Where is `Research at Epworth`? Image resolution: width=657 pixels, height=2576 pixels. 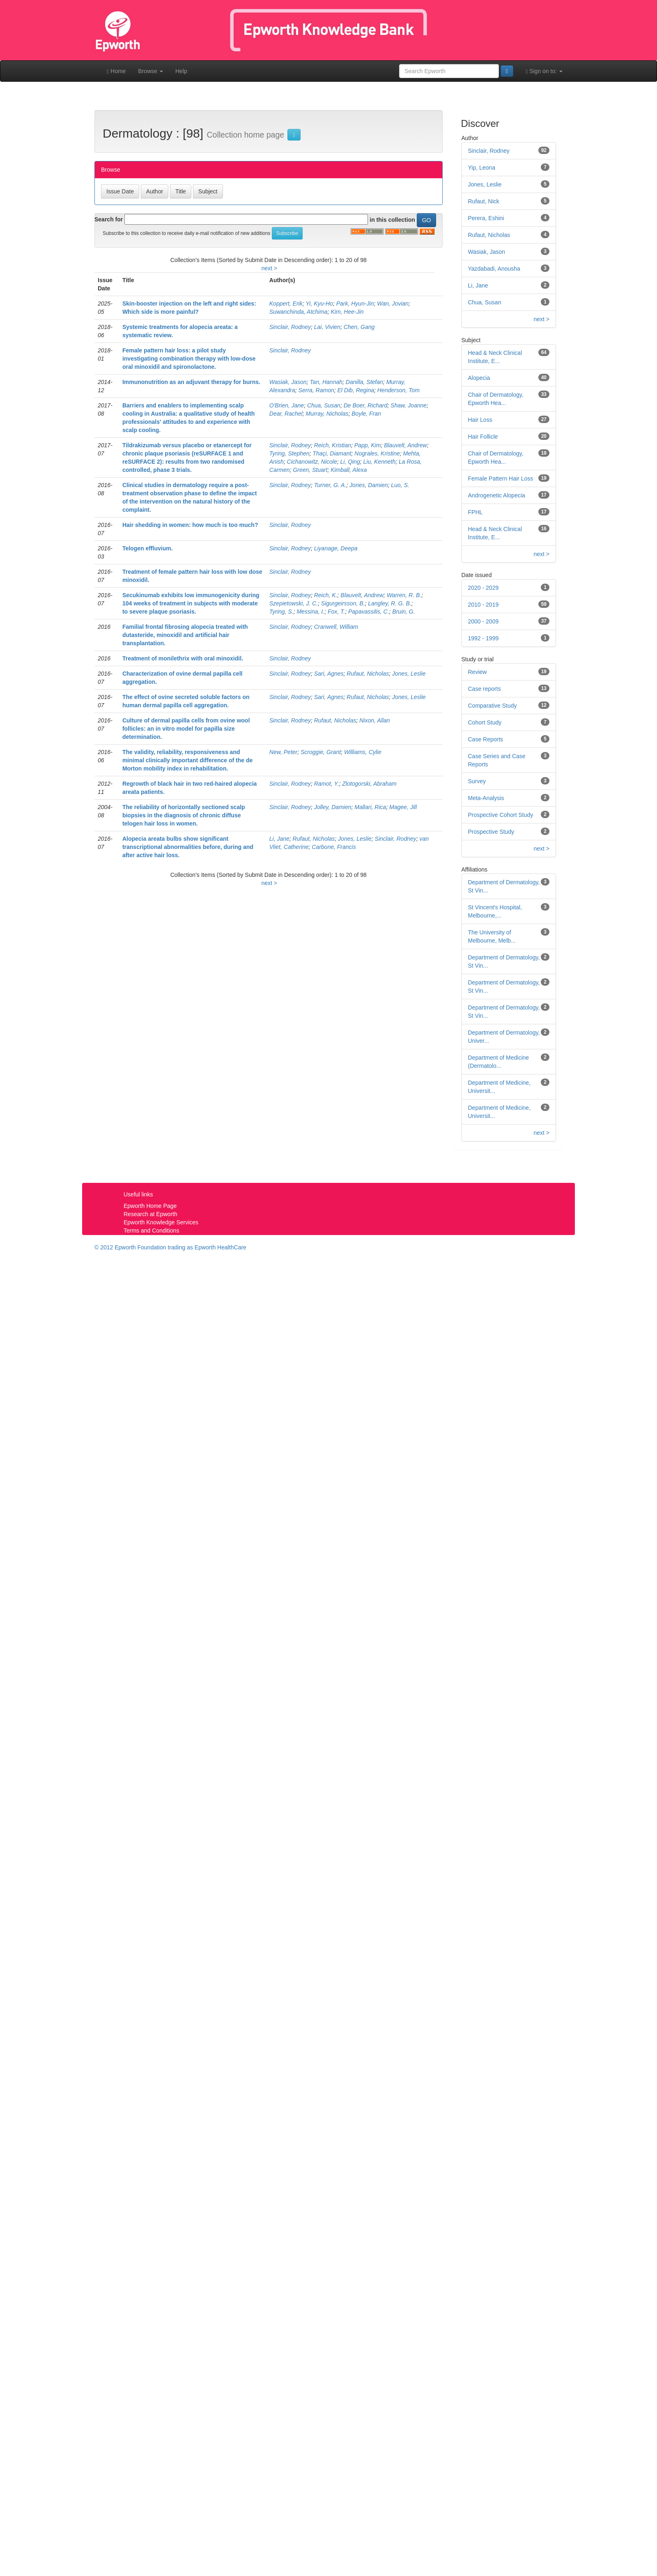 Research at Epworth is located at coordinates (150, 1214).